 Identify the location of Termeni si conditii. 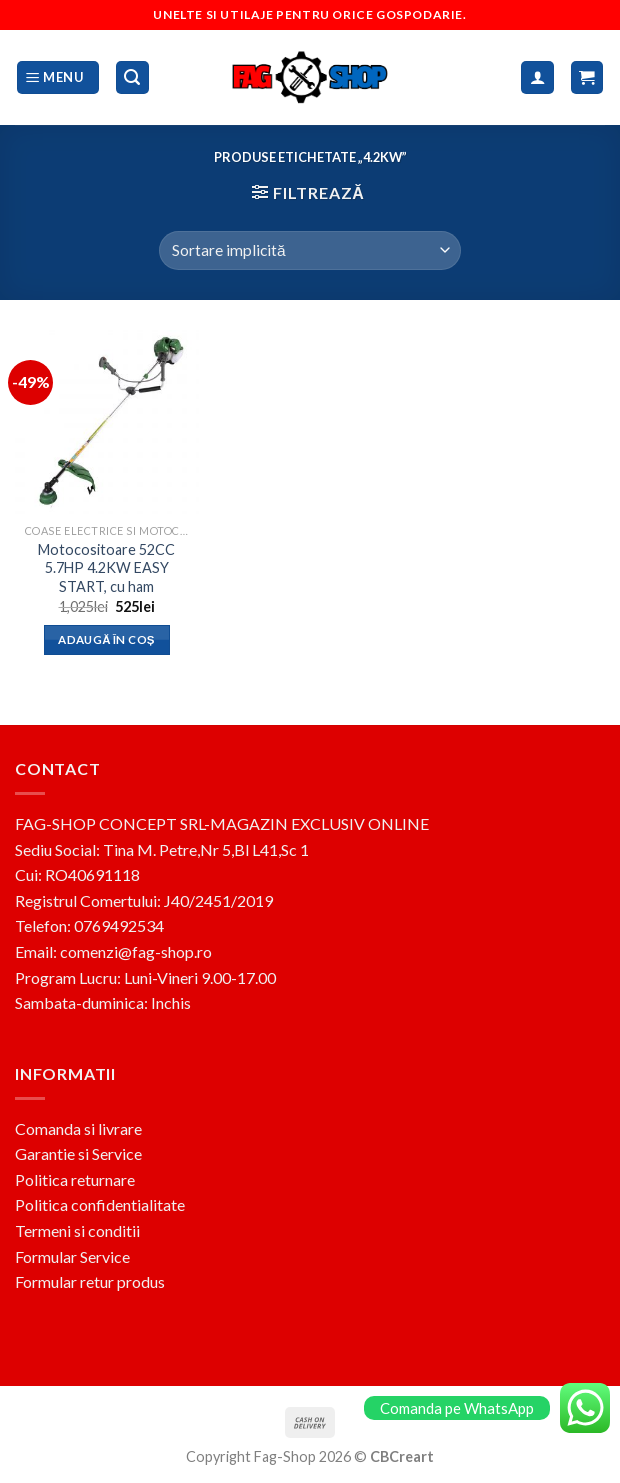
(77, 1230).